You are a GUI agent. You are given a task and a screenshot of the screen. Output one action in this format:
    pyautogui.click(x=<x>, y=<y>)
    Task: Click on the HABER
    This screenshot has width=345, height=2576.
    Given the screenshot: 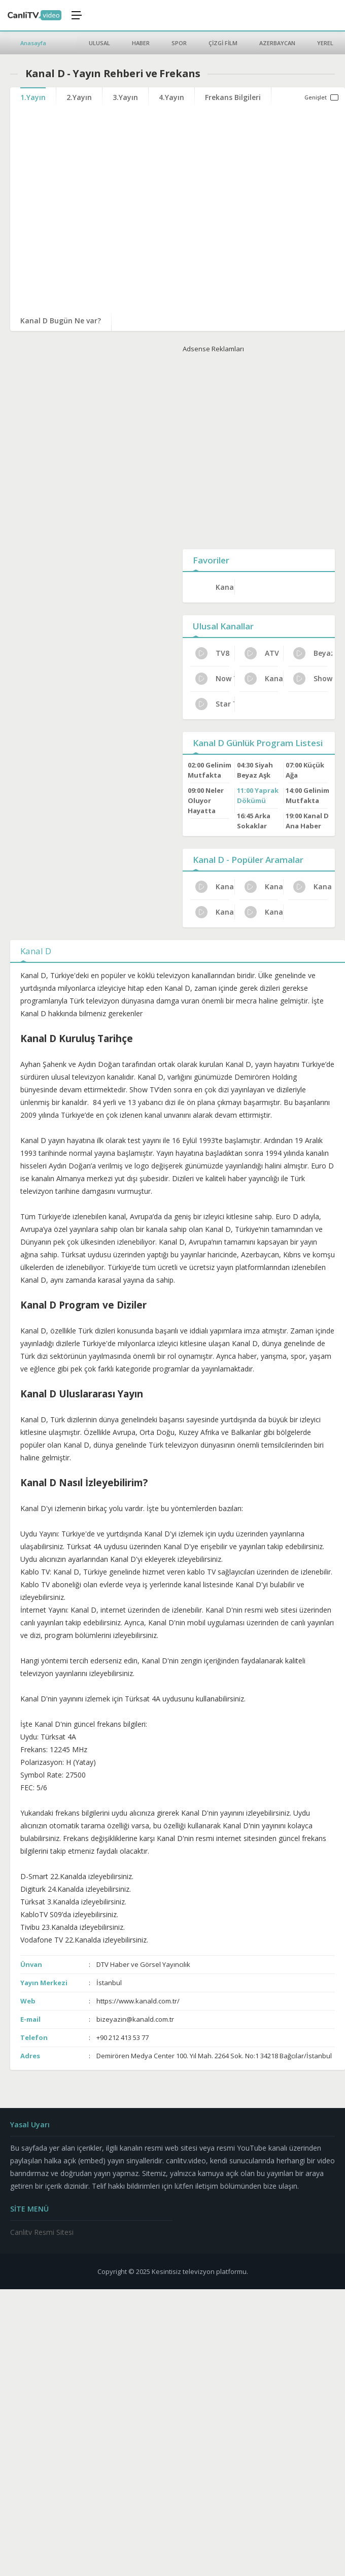 What is the action you would take?
    pyautogui.click(x=141, y=43)
    